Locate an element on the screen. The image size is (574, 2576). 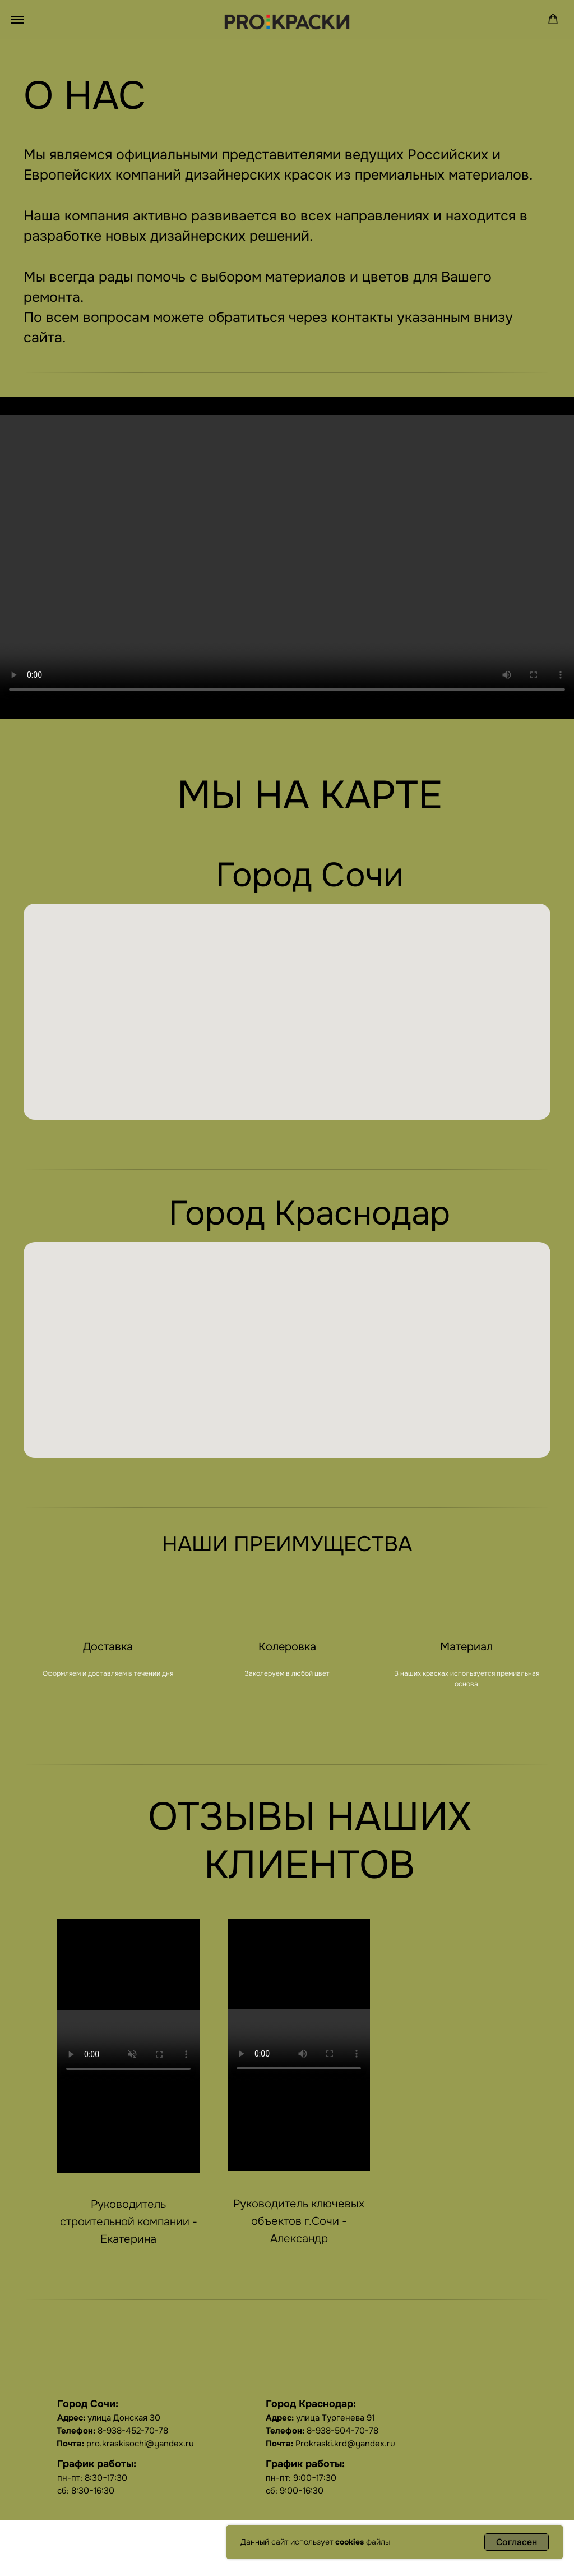
[Навигационное меню] is located at coordinates (17, 20).